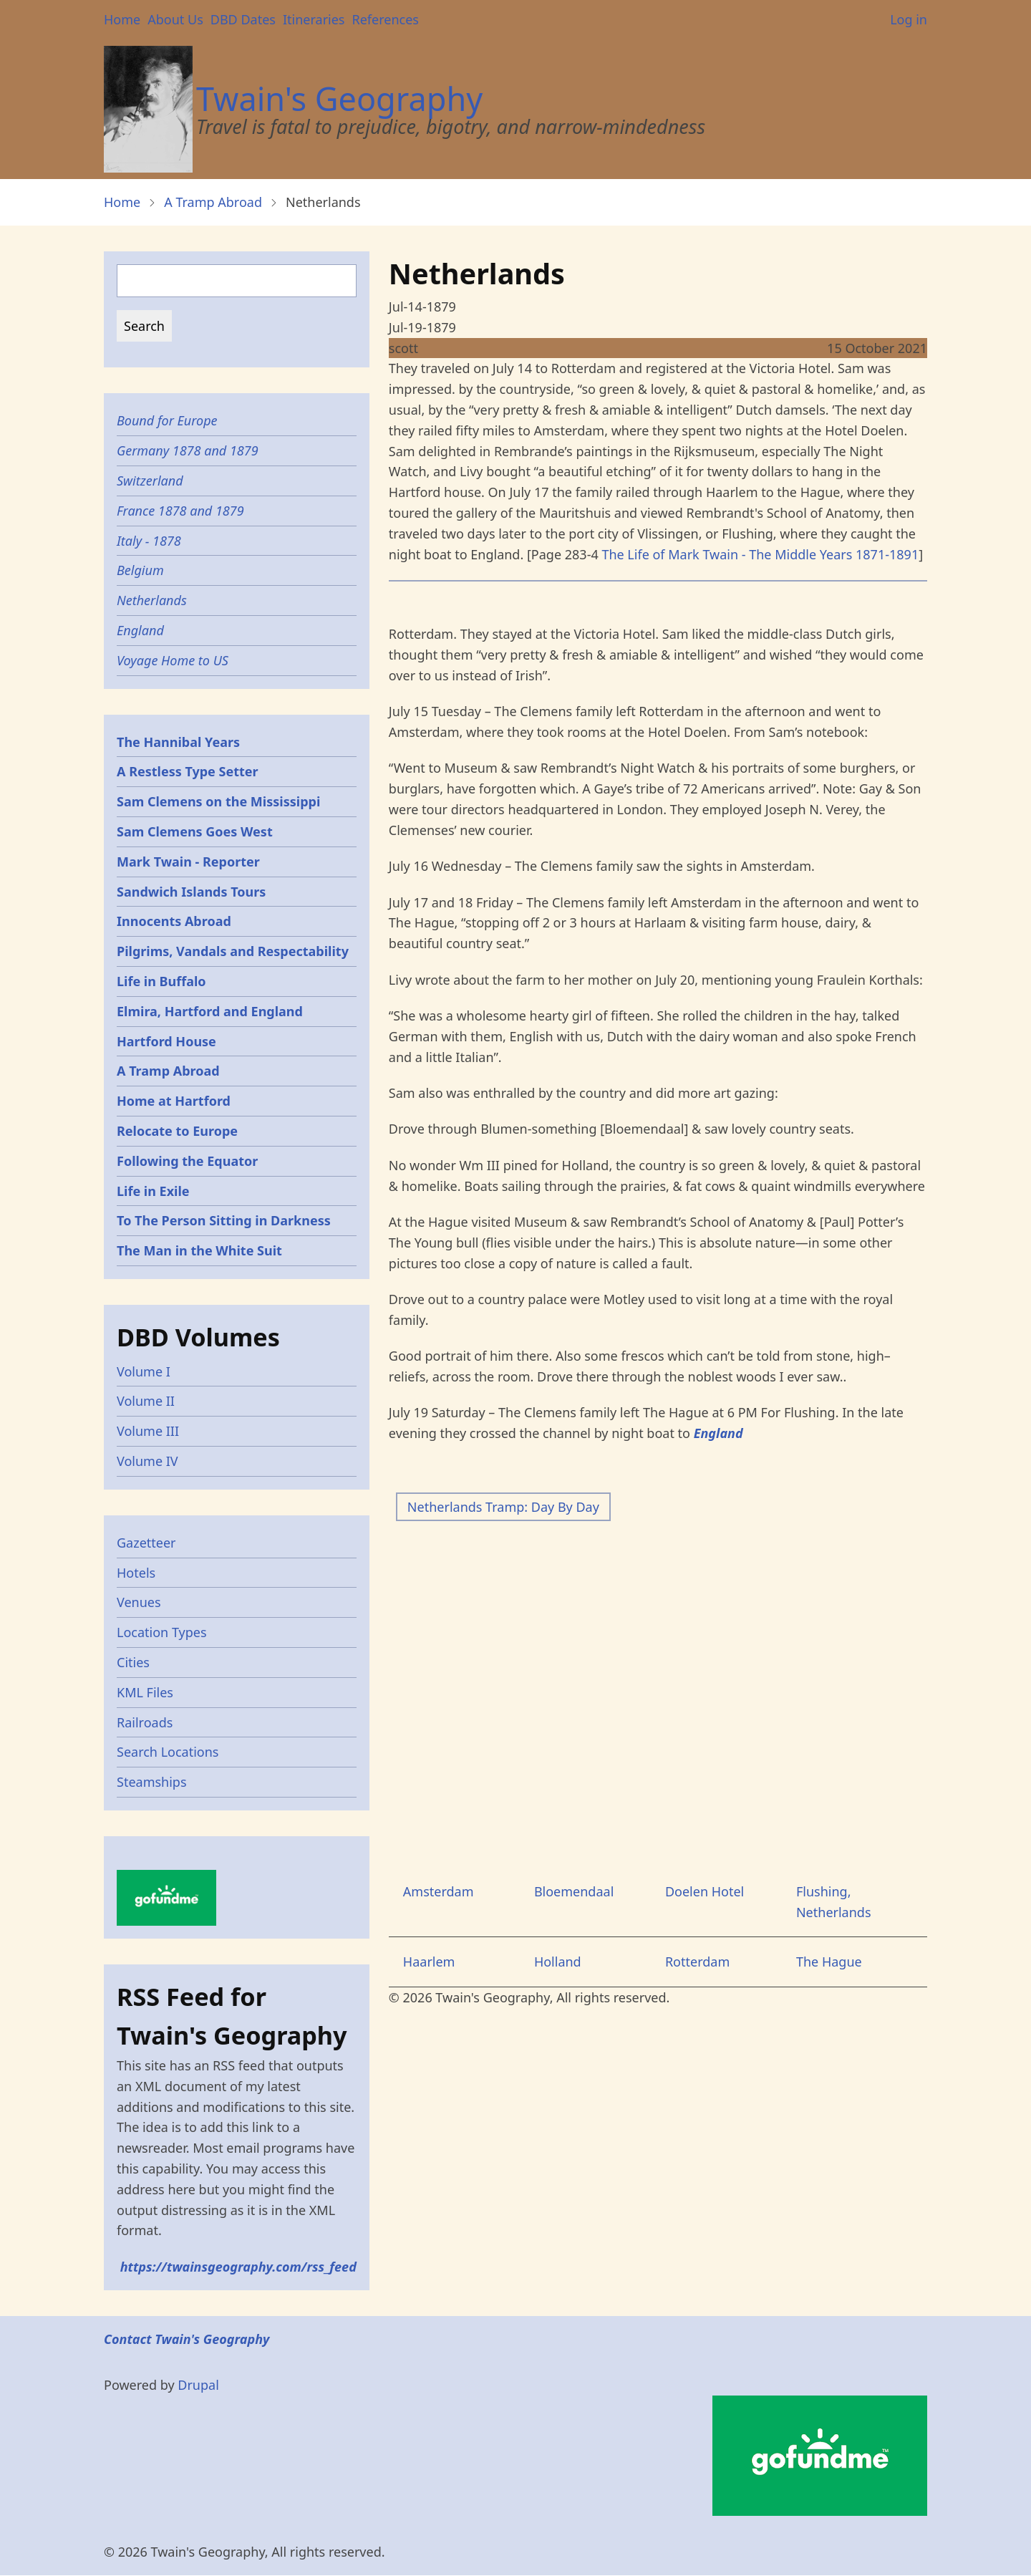 The width and height of the screenshot is (1031, 2576). I want to click on Gazetteer, so click(146, 1542).